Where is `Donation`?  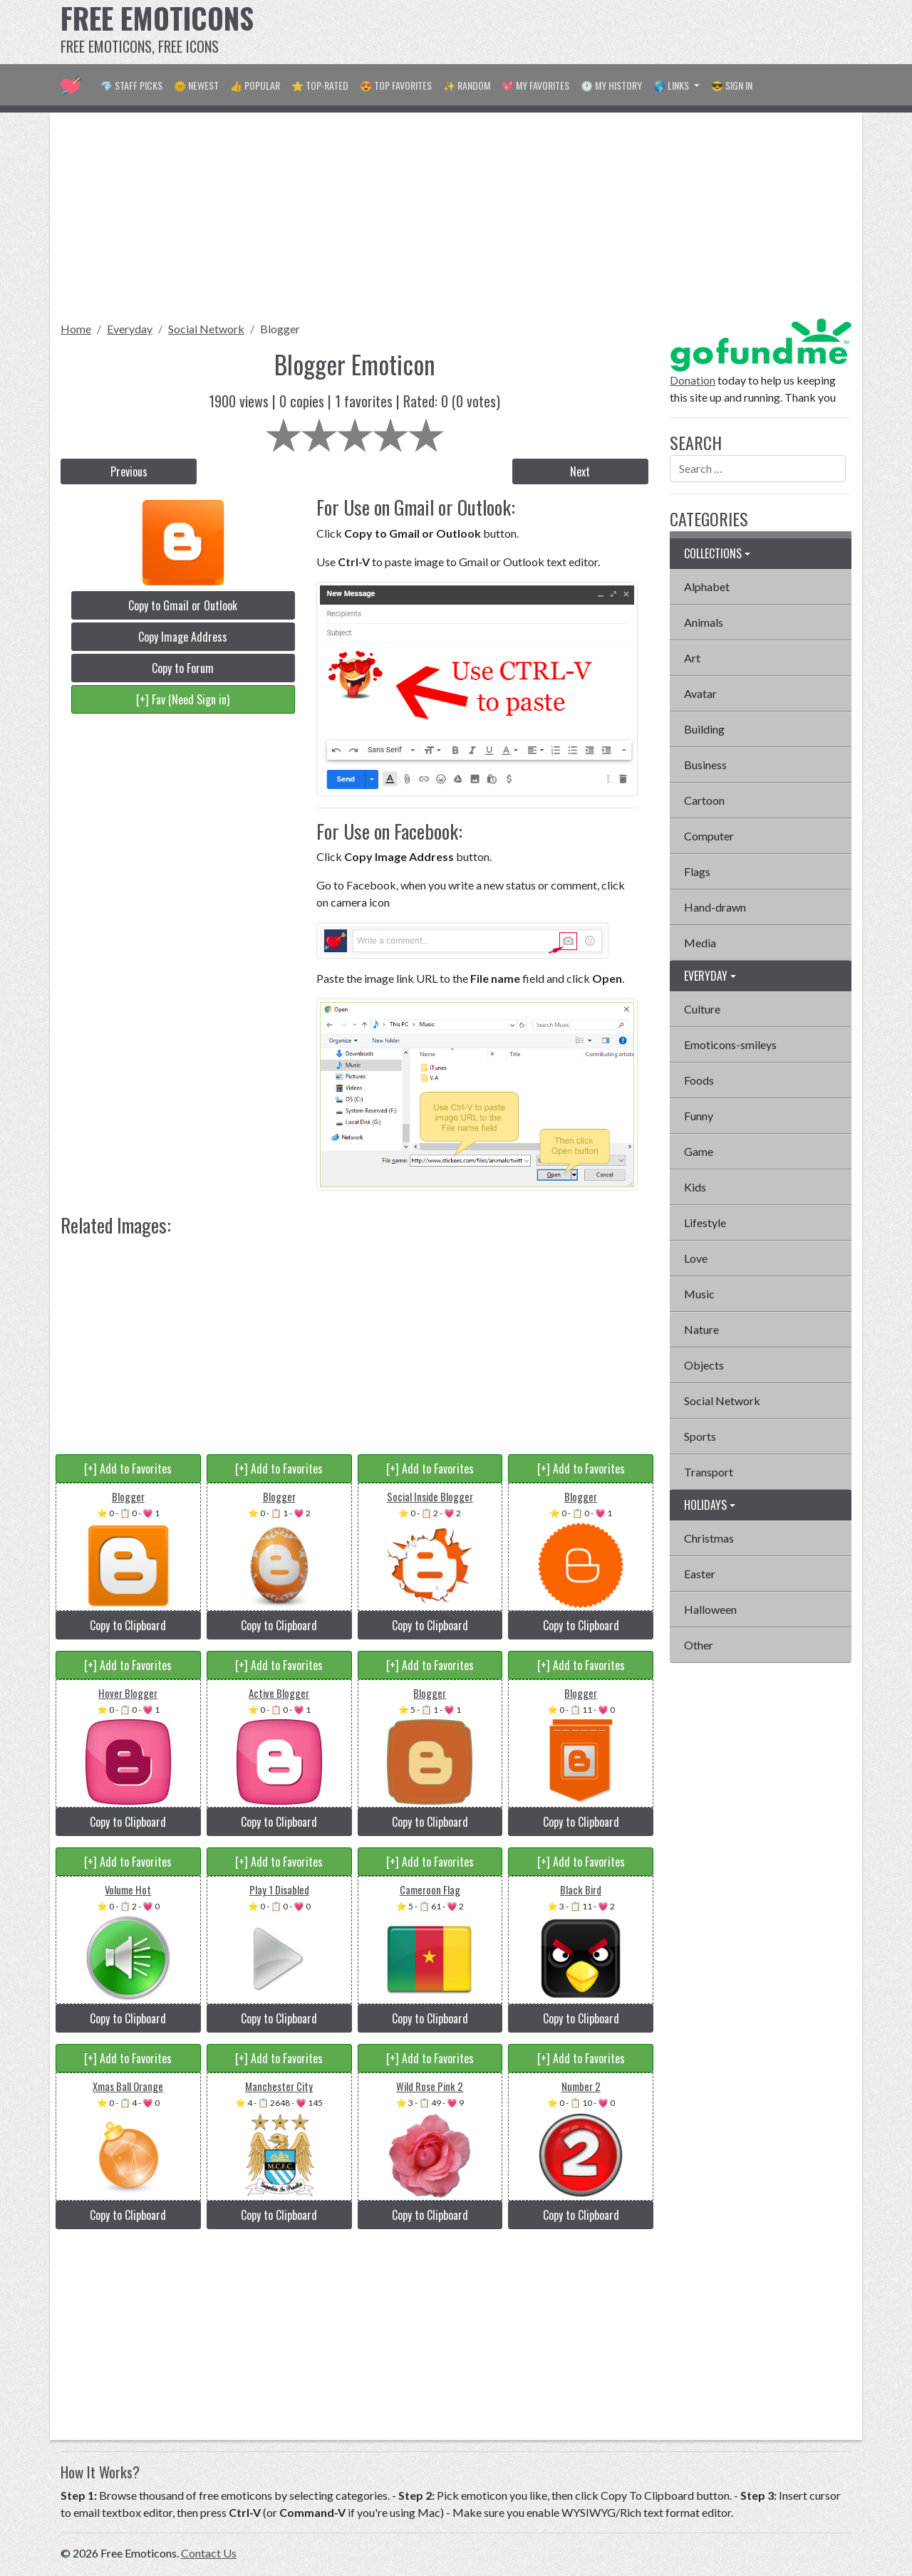
Donation is located at coordinates (692, 380).